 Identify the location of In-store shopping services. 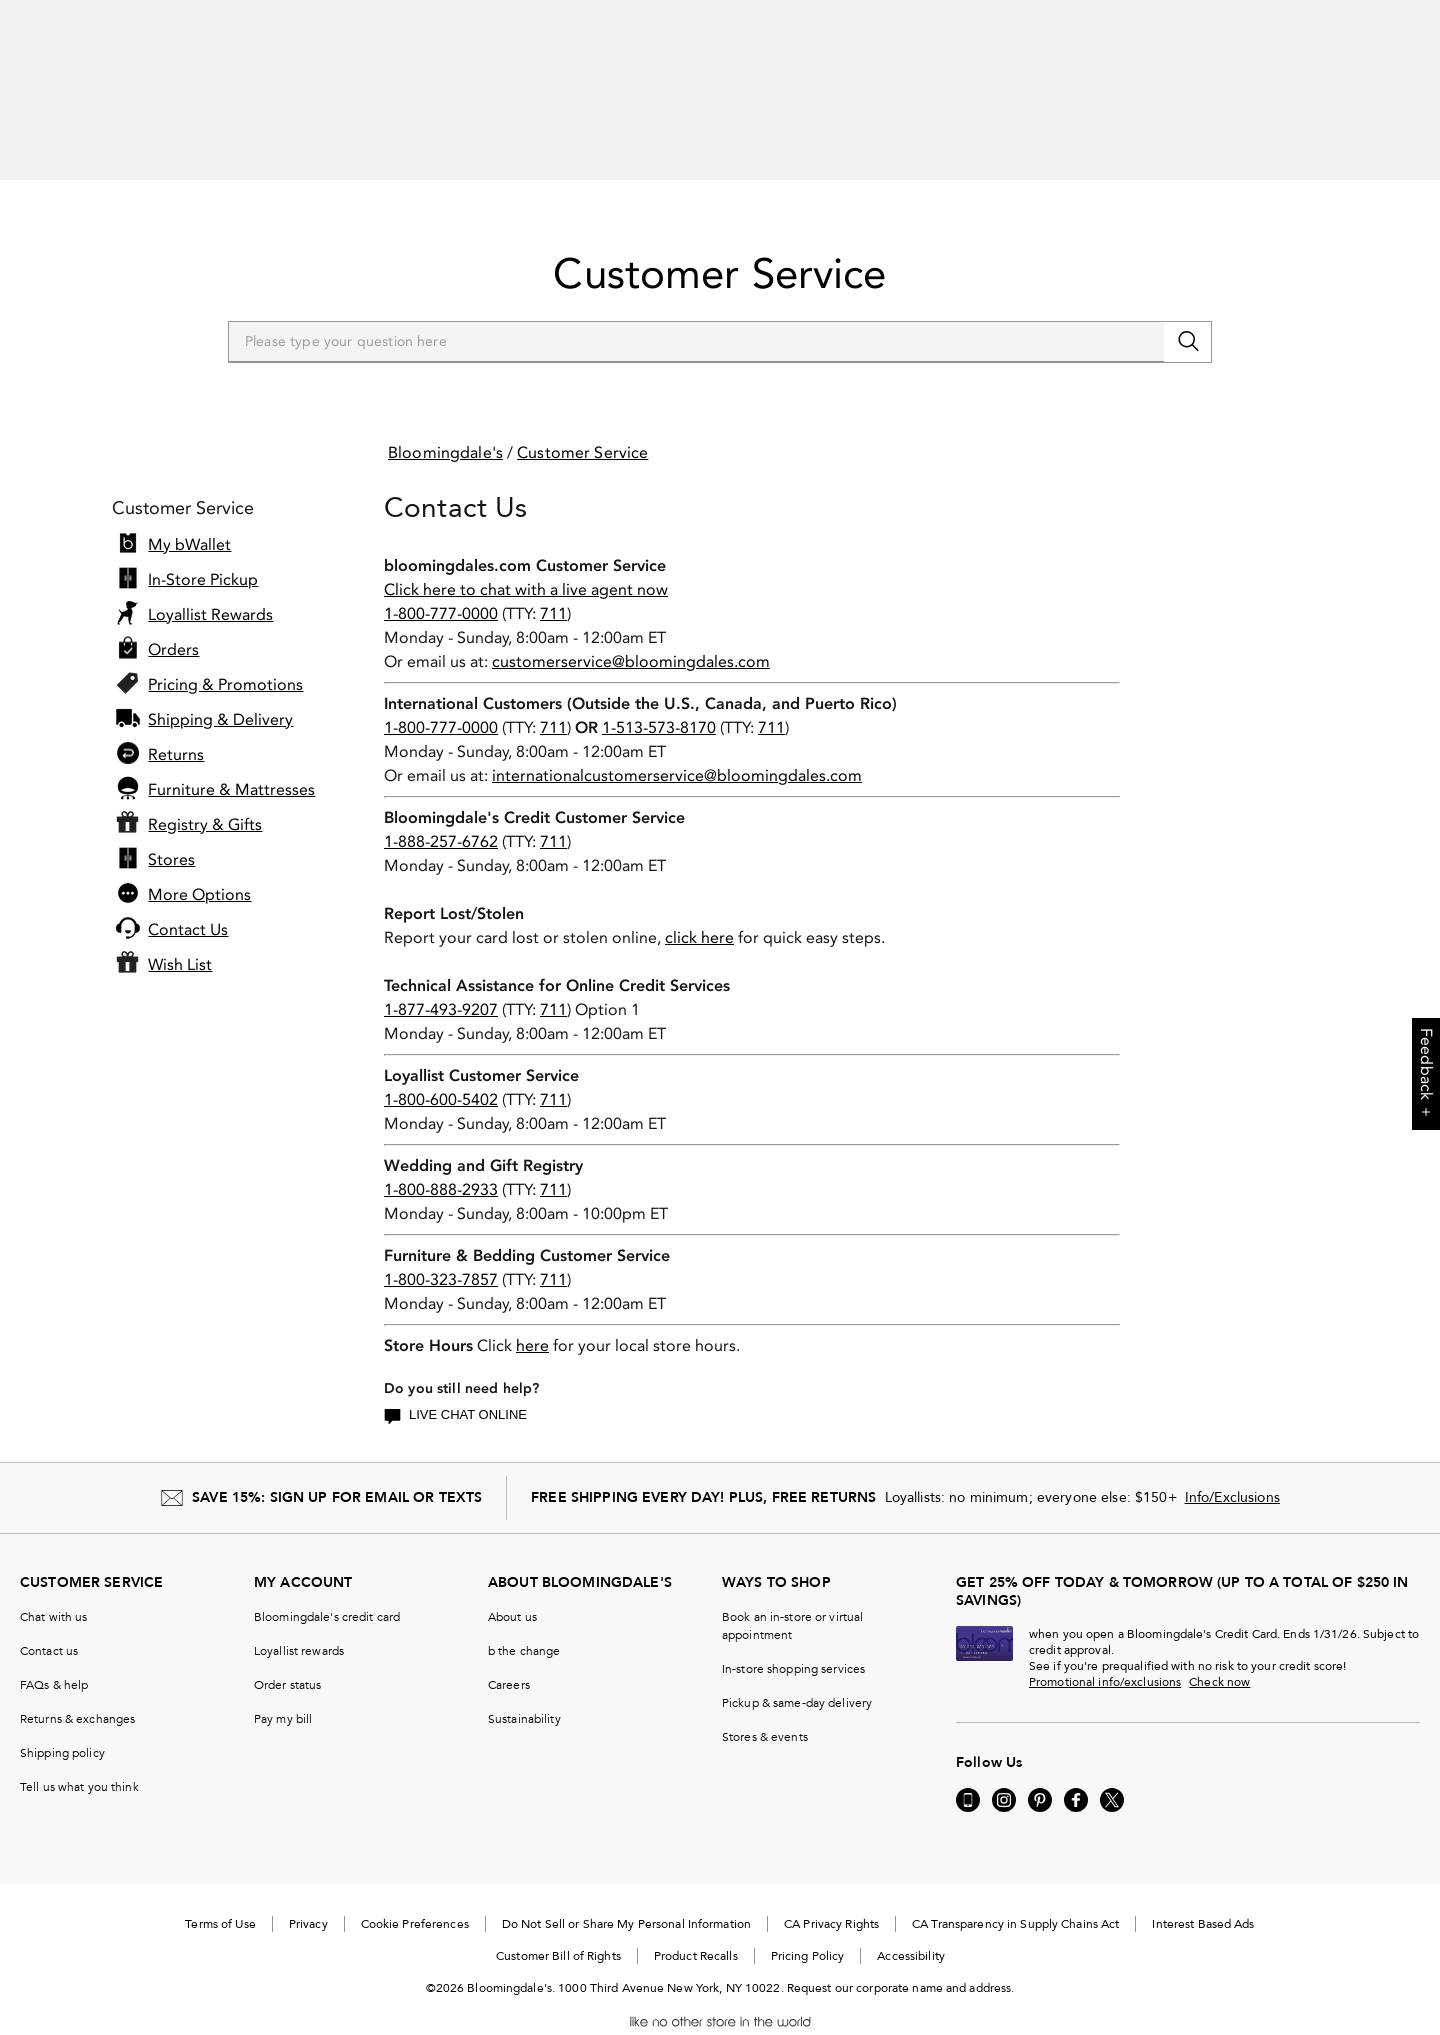
(793, 1642).